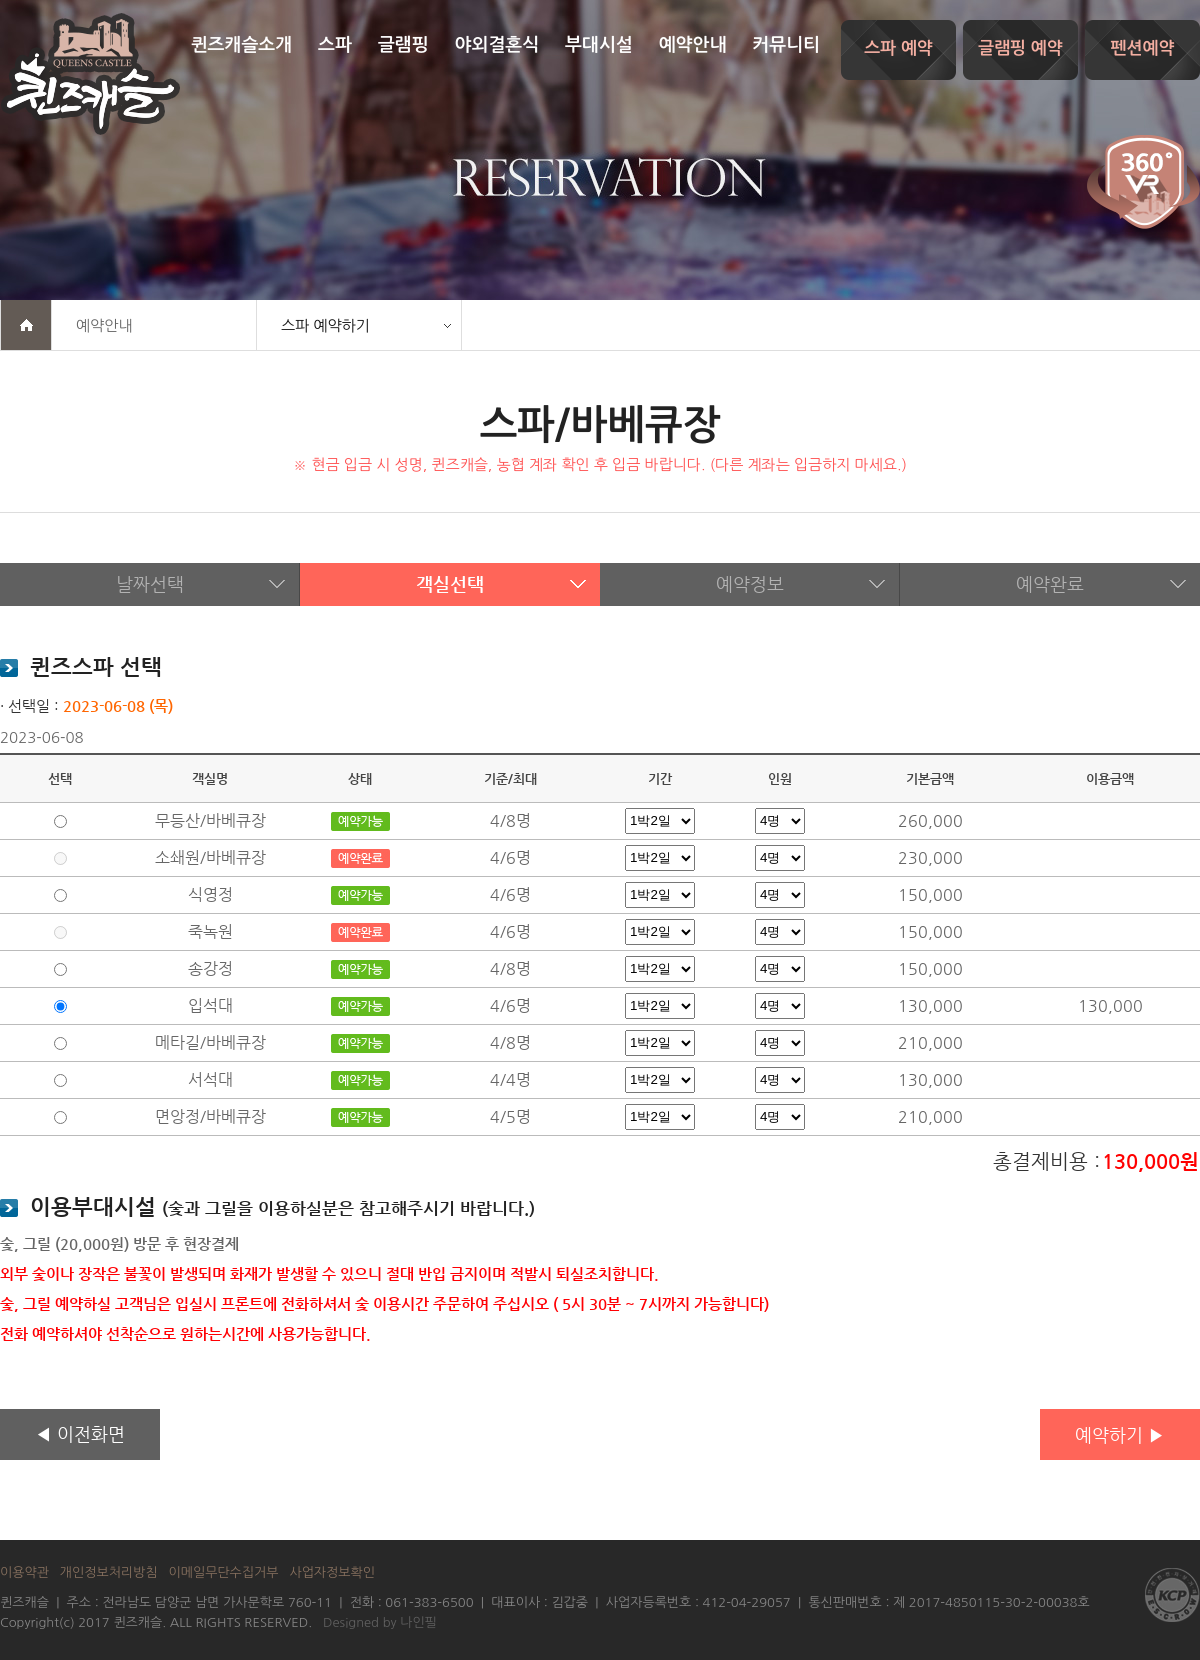  I want to click on 퀸즈캐슬소개, so click(242, 45).